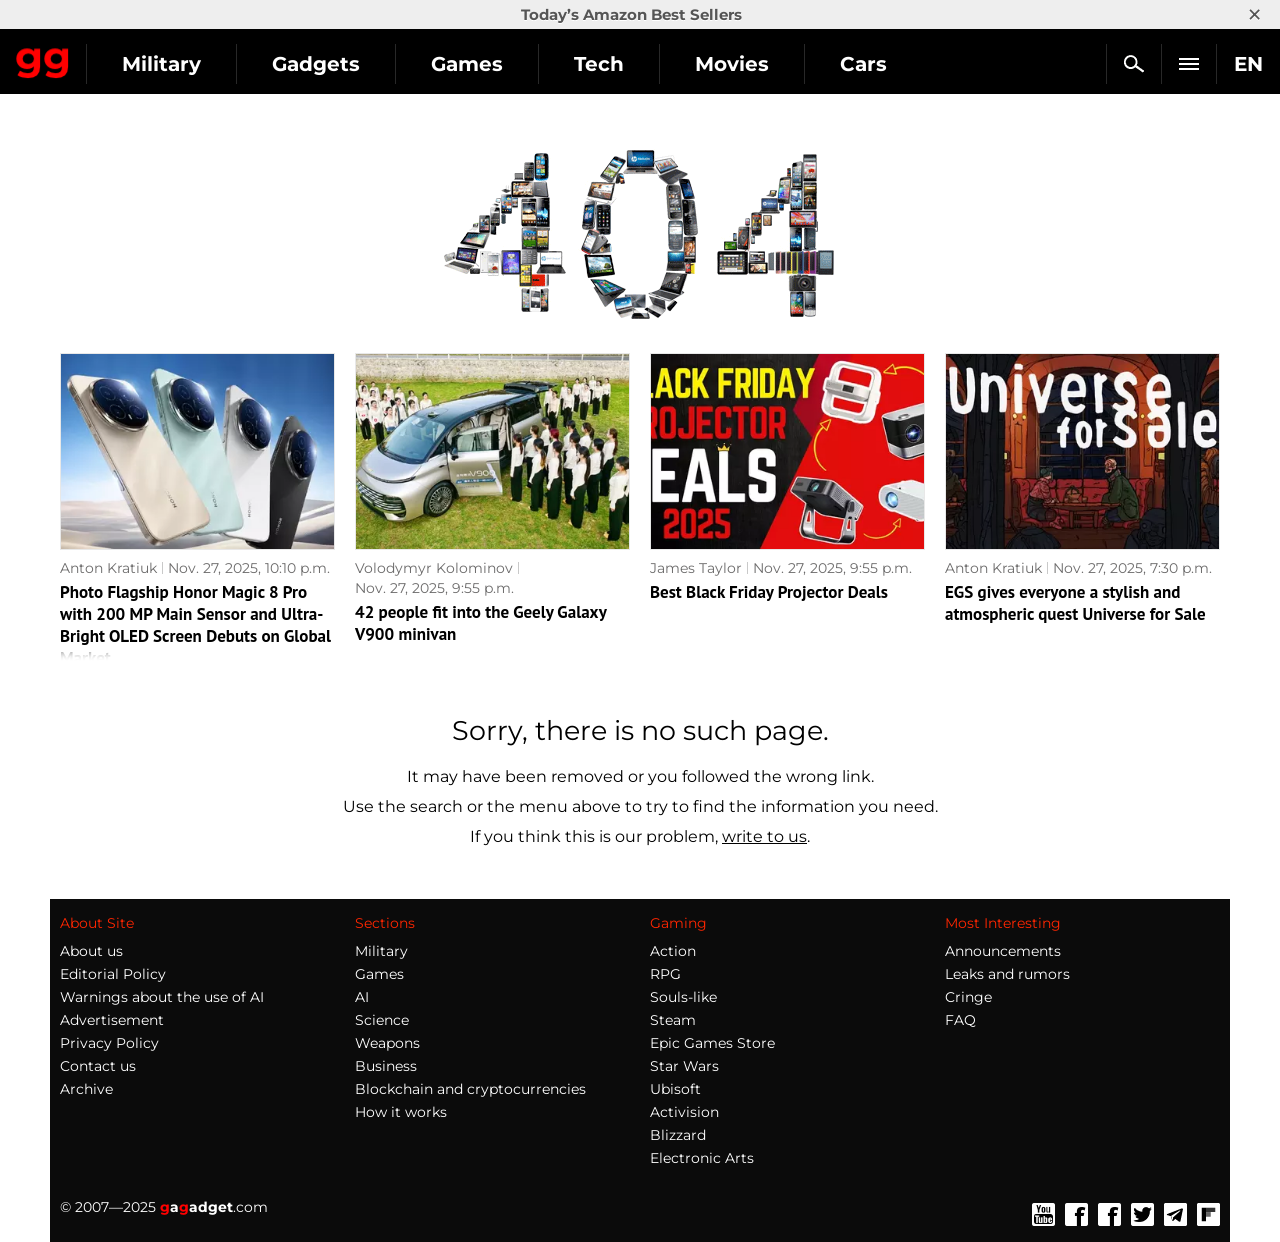 The width and height of the screenshot is (1280, 1242). What do you see at coordinates (696, 568) in the screenshot?
I see `James Taylor` at bounding box center [696, 568].